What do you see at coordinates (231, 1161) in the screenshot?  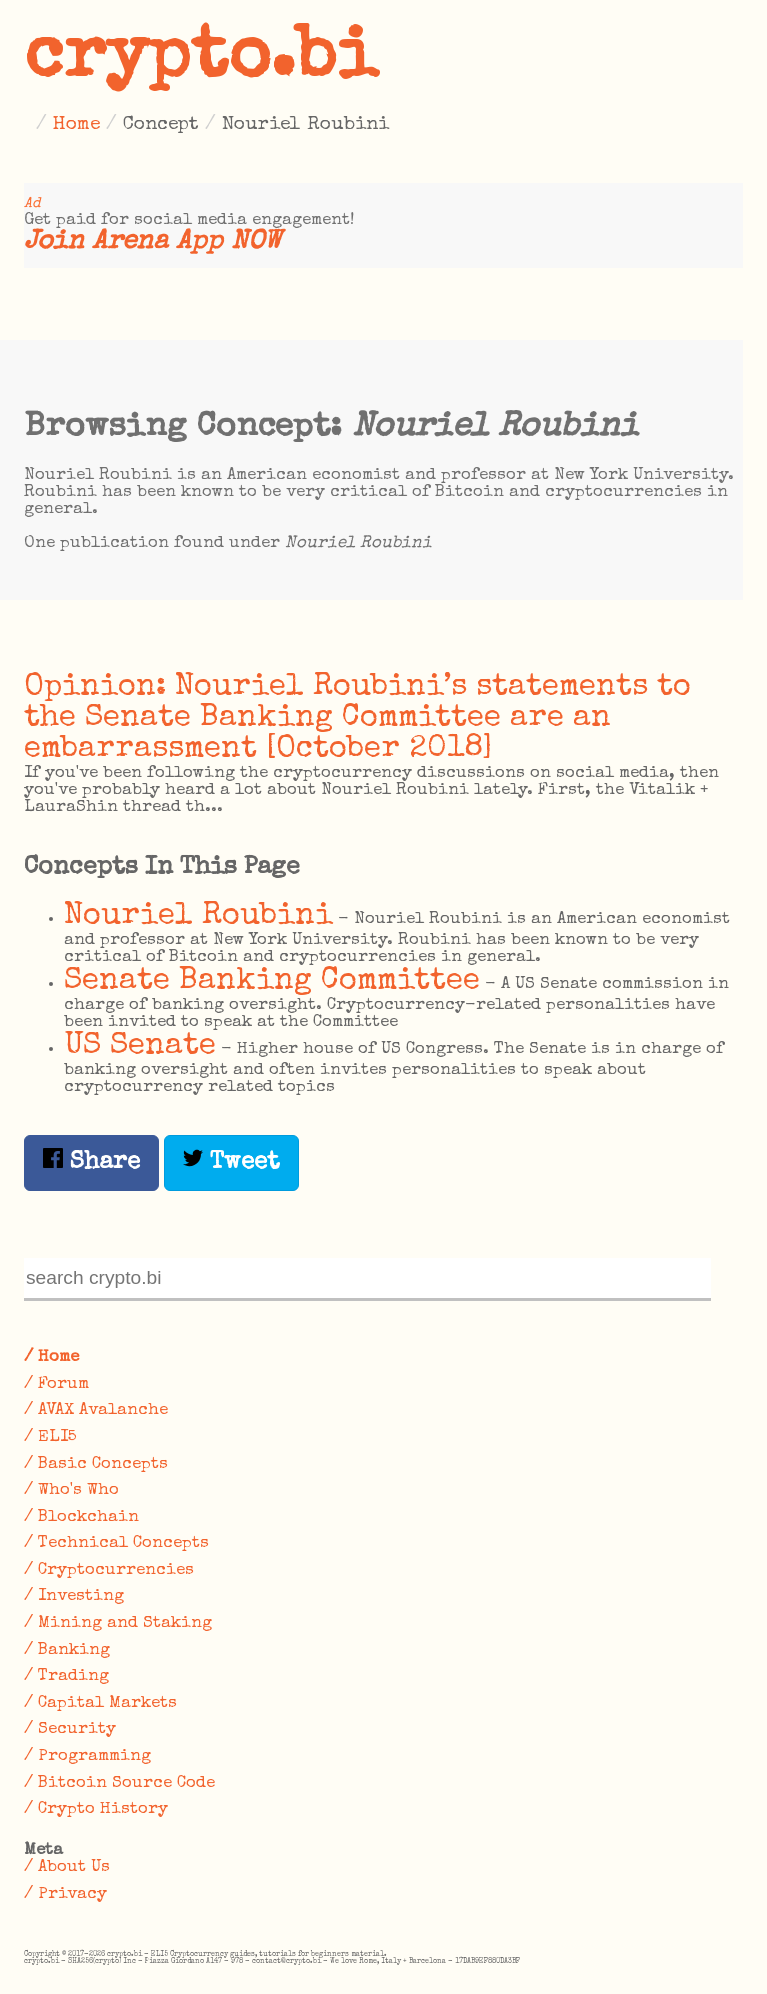 I see `Tweet` at bounding box center [231, 1161].